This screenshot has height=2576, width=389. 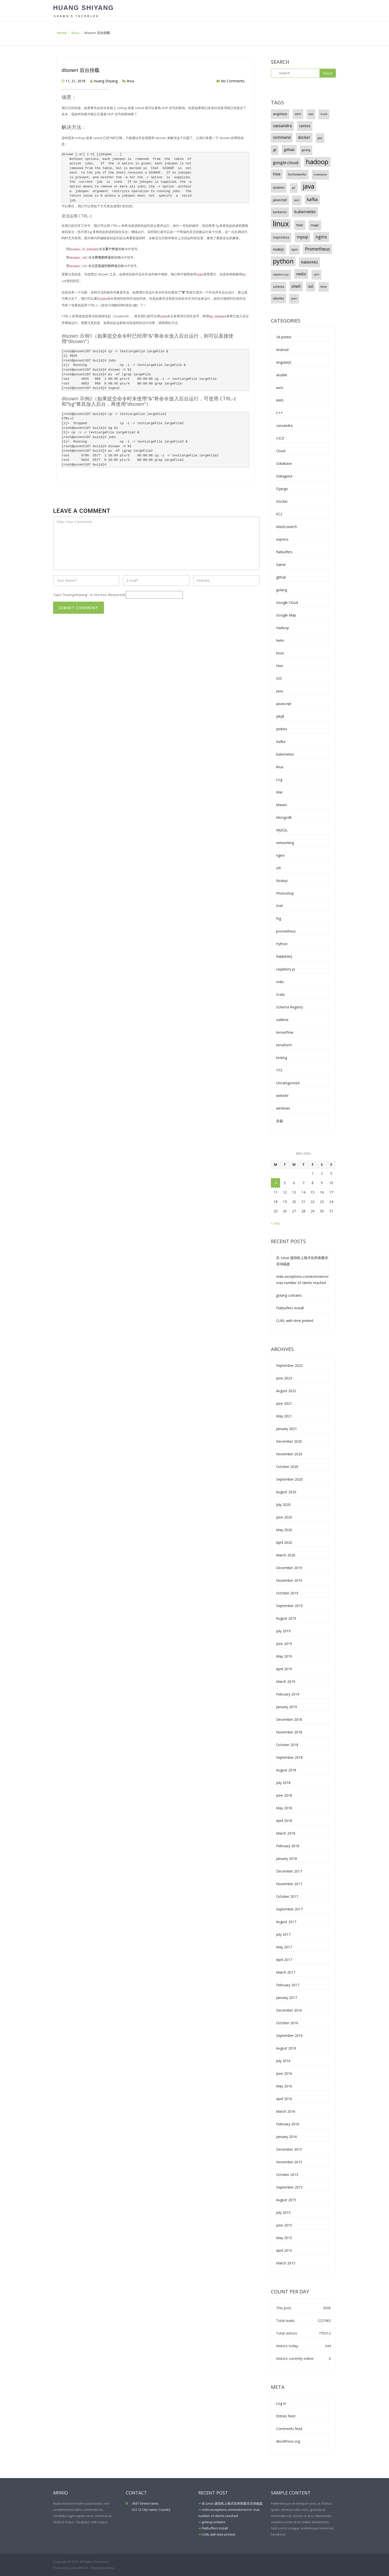 I want to click on September 2020, so click(x=289, y=1479).